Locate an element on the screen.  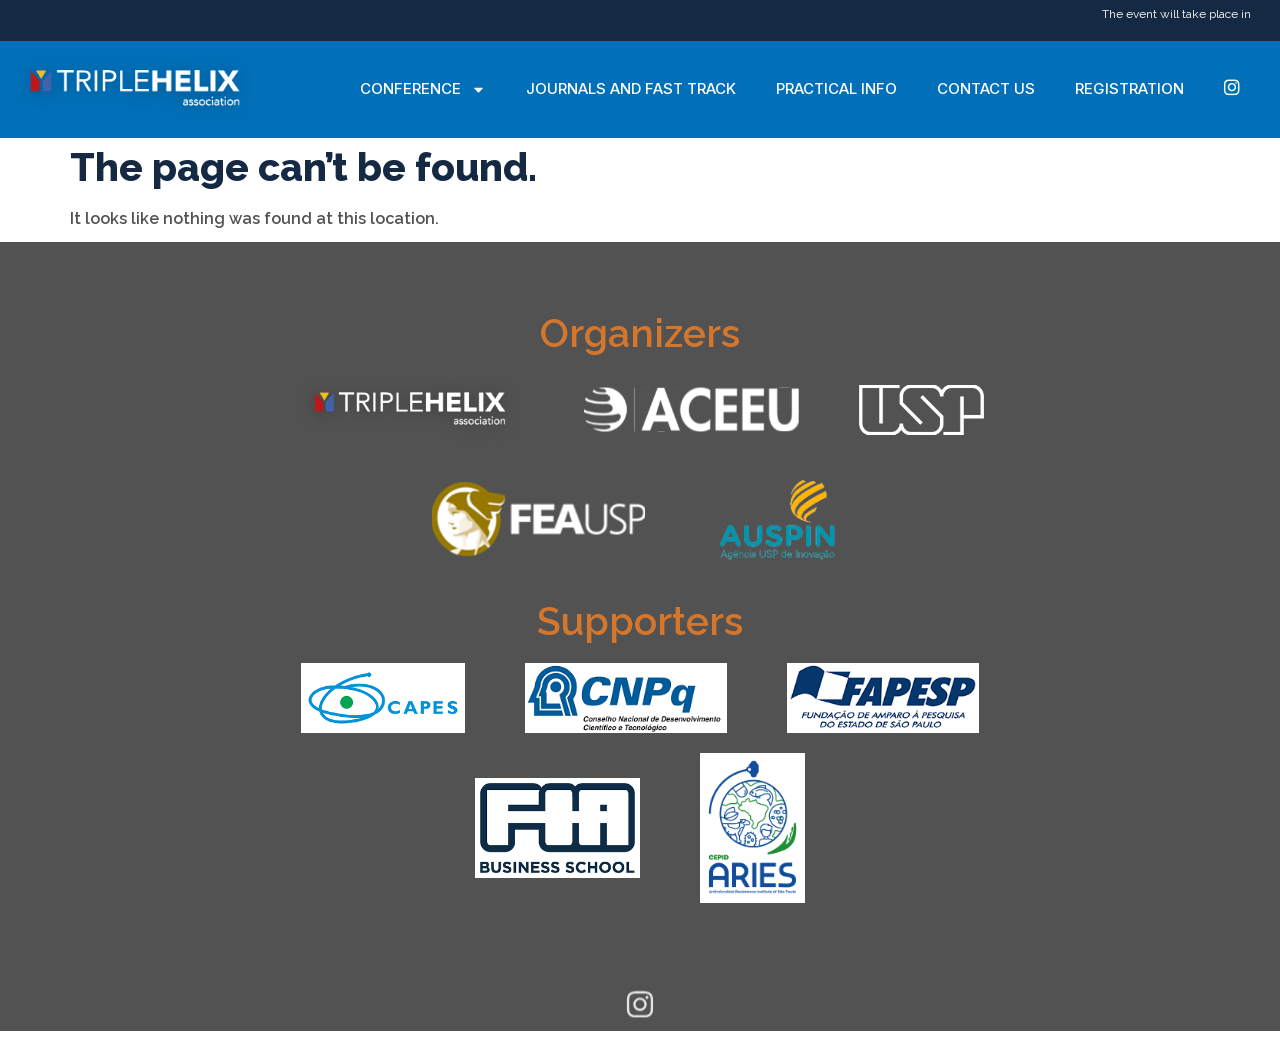
Journals and Fast Track is located at coordinates (631, 88).